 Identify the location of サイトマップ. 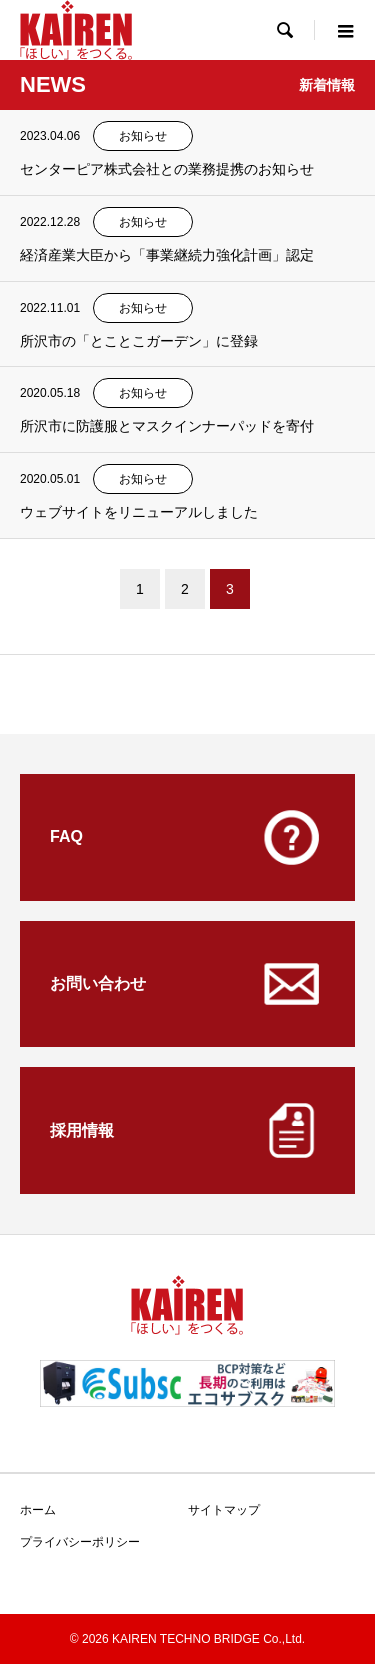
(224, 1510).